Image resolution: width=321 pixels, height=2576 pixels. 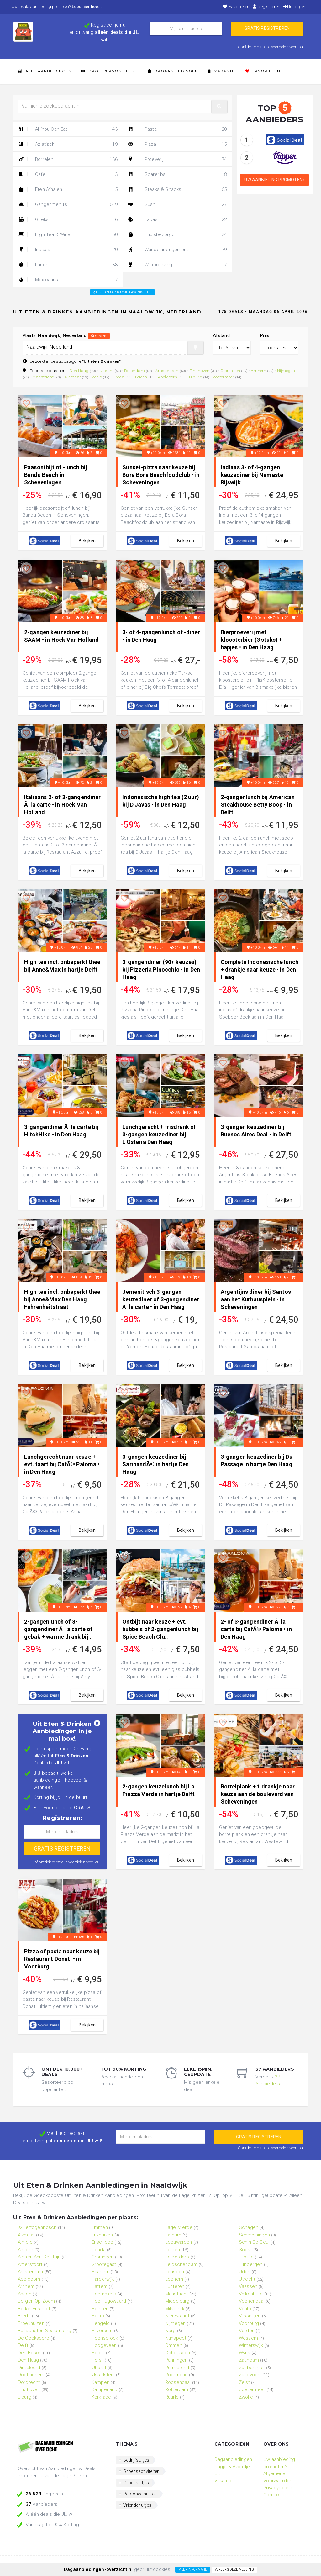 What do you see at coordinates (99, 336) in the screenshot?
I see `wissen` at bounding box center [99, 336].